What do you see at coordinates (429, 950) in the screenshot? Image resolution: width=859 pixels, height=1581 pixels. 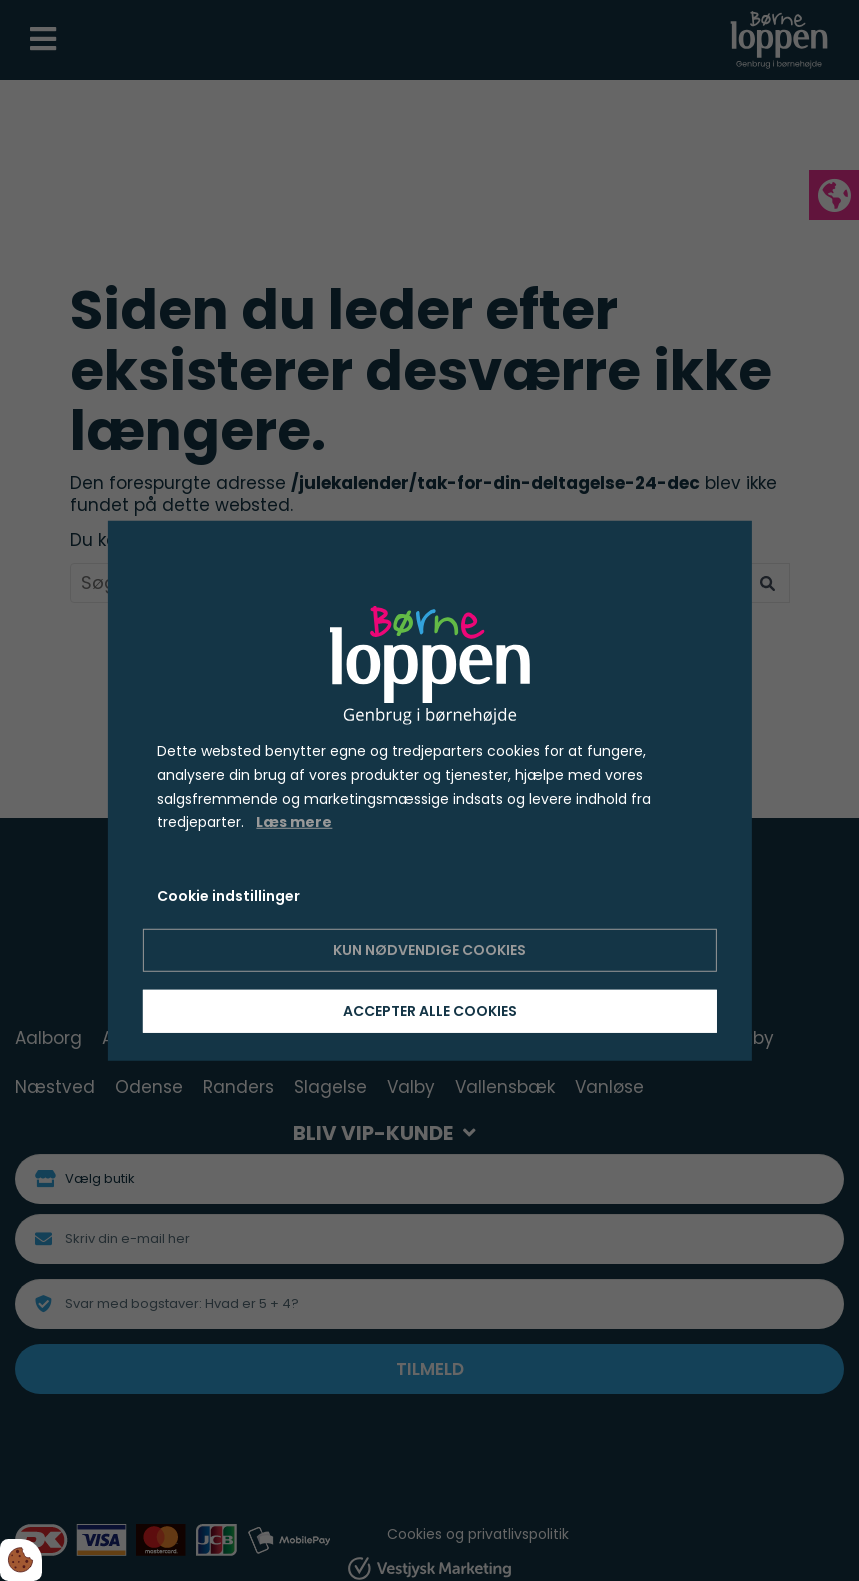 I see `Kun nødvendige cookies [Accepter kun nødvendige cookies]` at bounding box center [429, 950].